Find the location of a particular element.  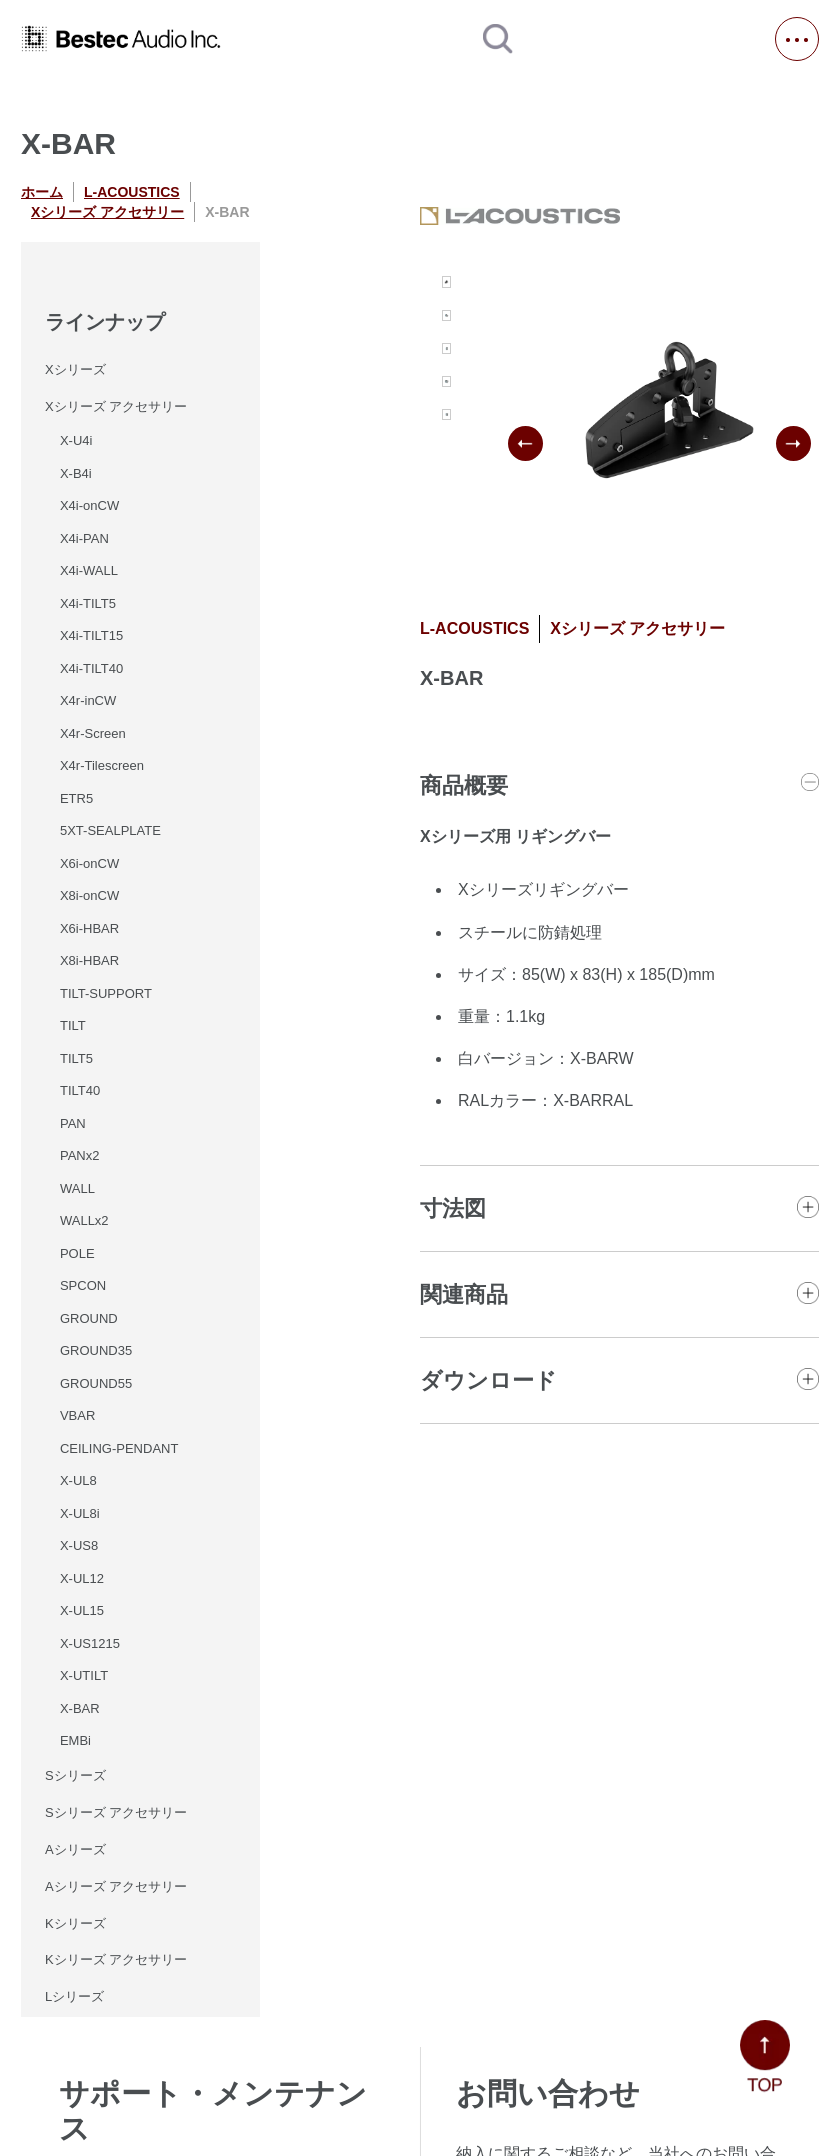

Xシリーズ is located at coordinates (75, 369).